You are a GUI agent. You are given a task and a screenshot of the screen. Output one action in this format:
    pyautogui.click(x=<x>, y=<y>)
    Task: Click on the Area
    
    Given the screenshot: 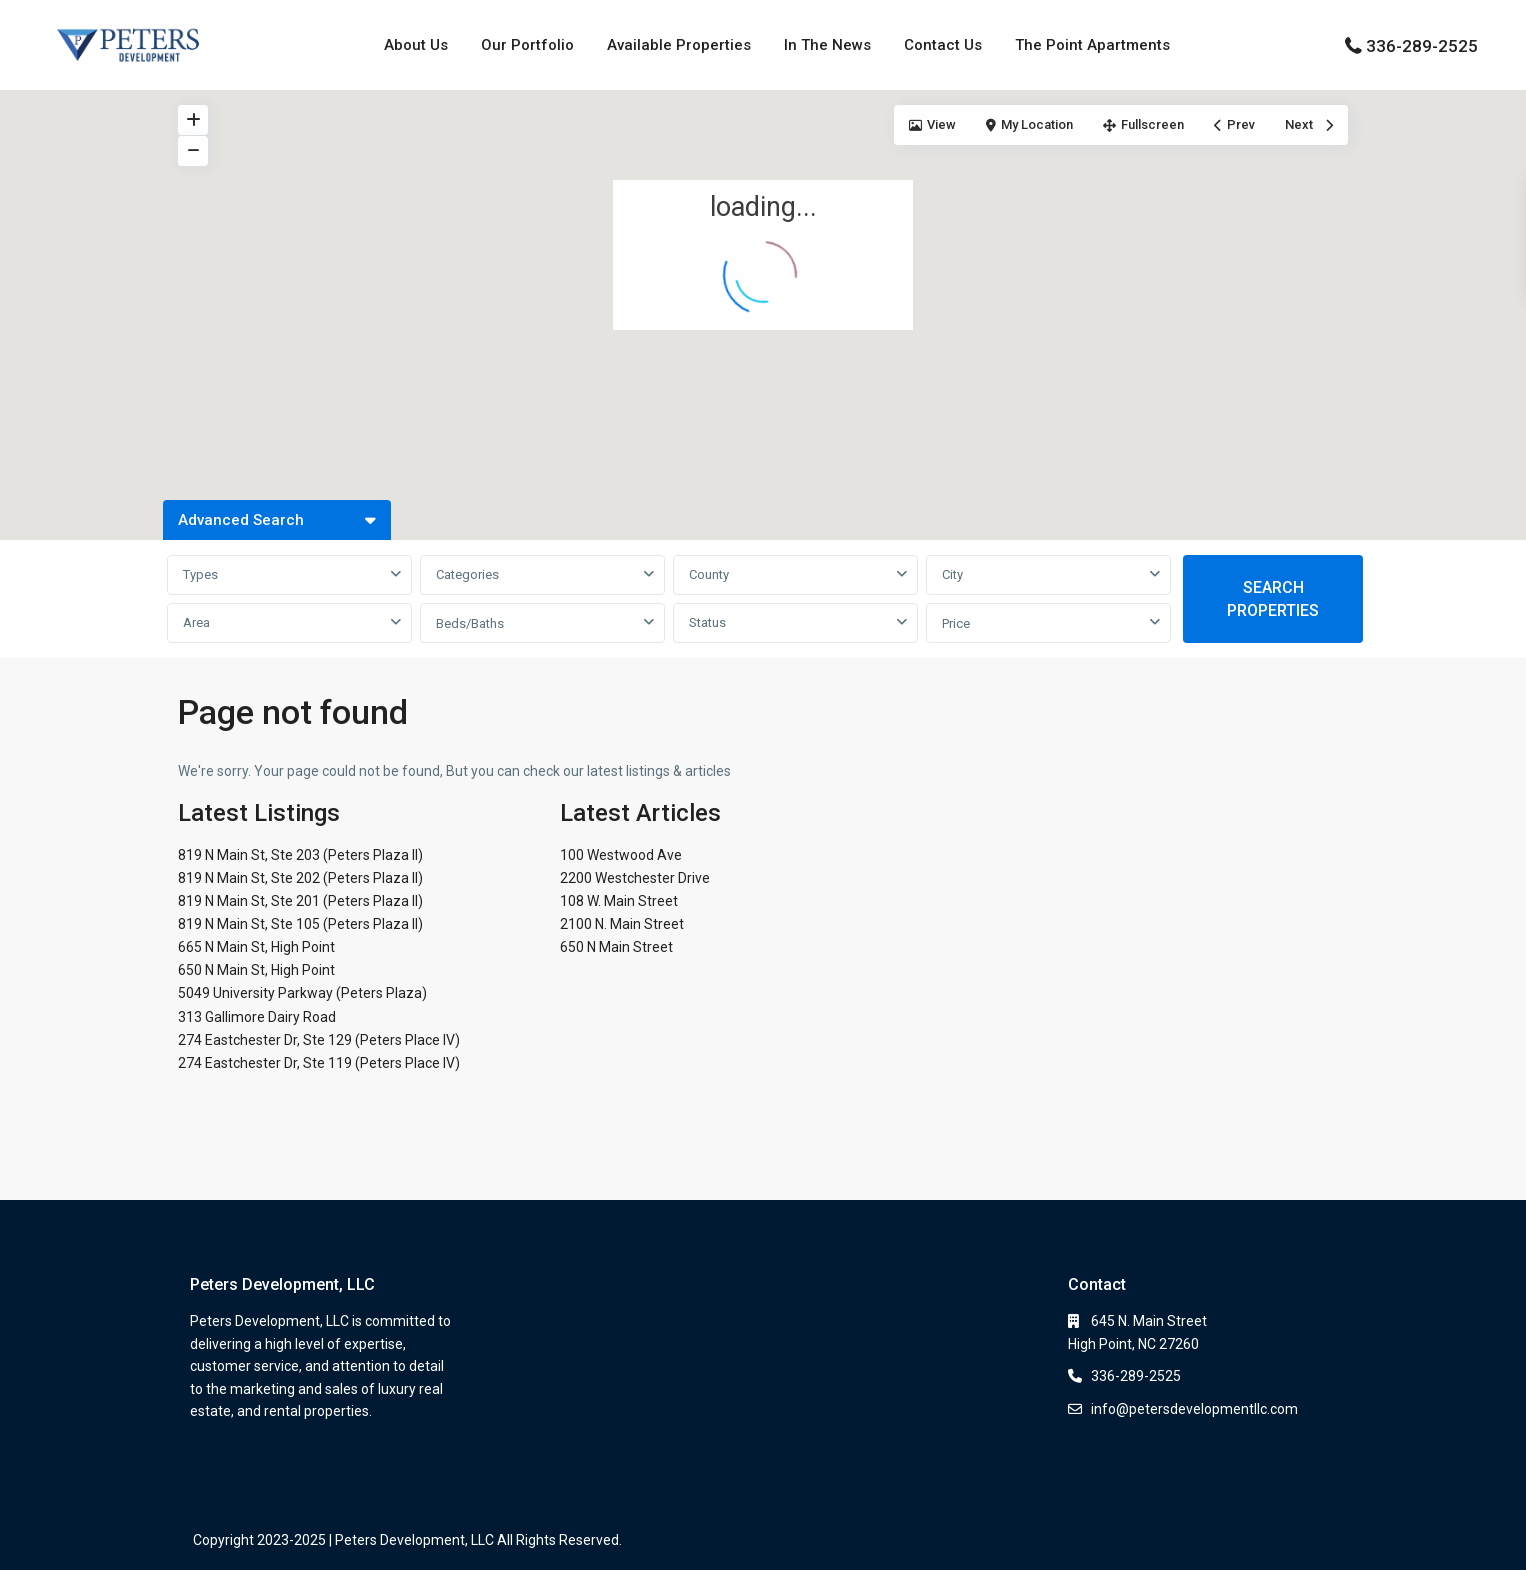 What is the action you would take?
    pyautogui.click(x=196, y=622)
    